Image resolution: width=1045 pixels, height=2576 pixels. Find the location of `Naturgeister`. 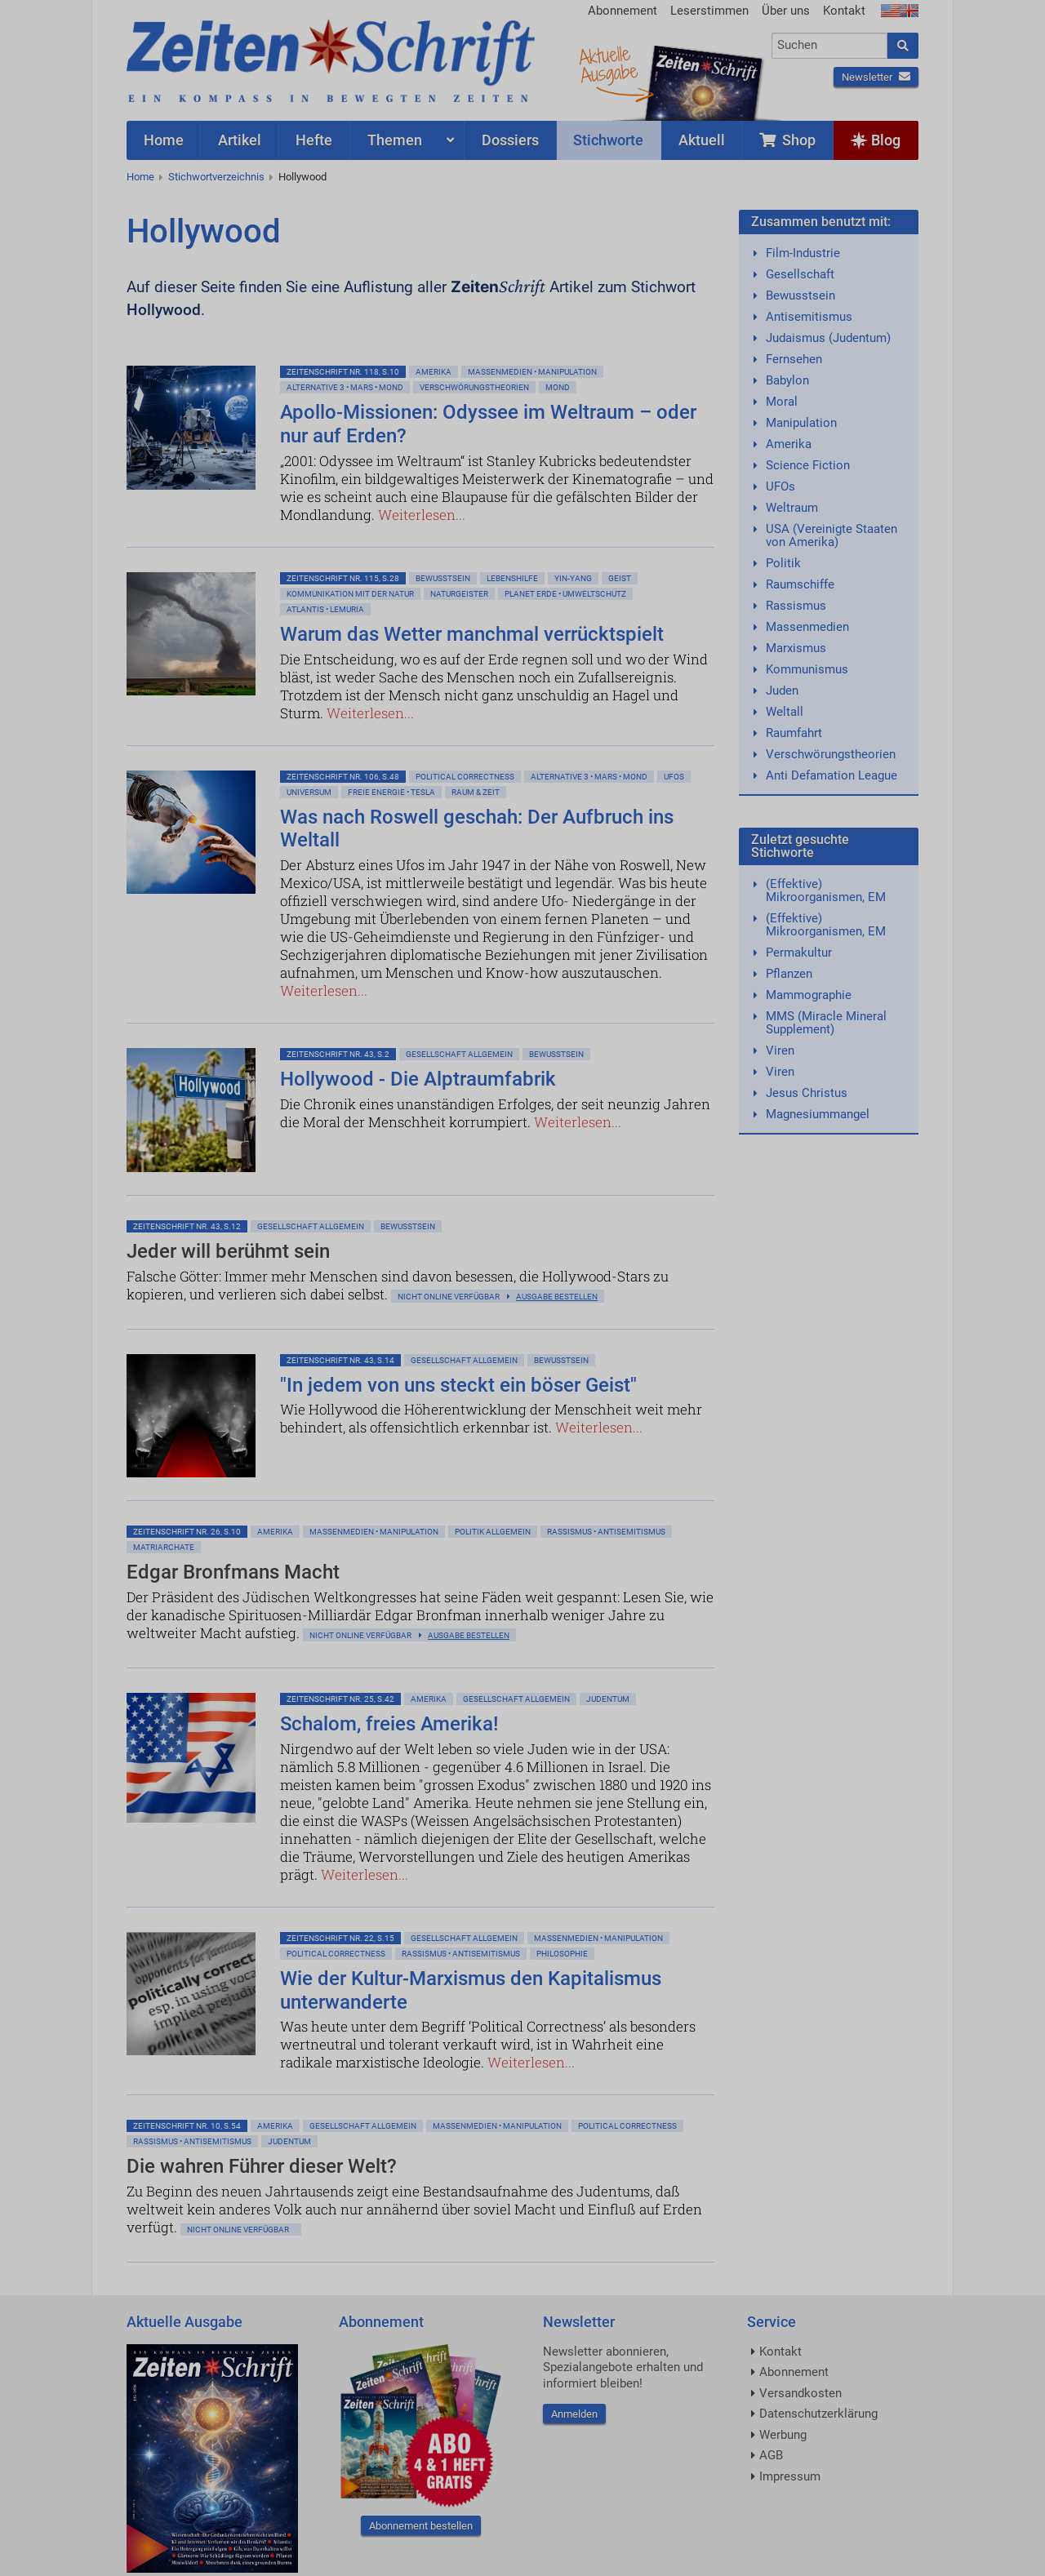

Naturgeister is located at coordinates (459, 593).